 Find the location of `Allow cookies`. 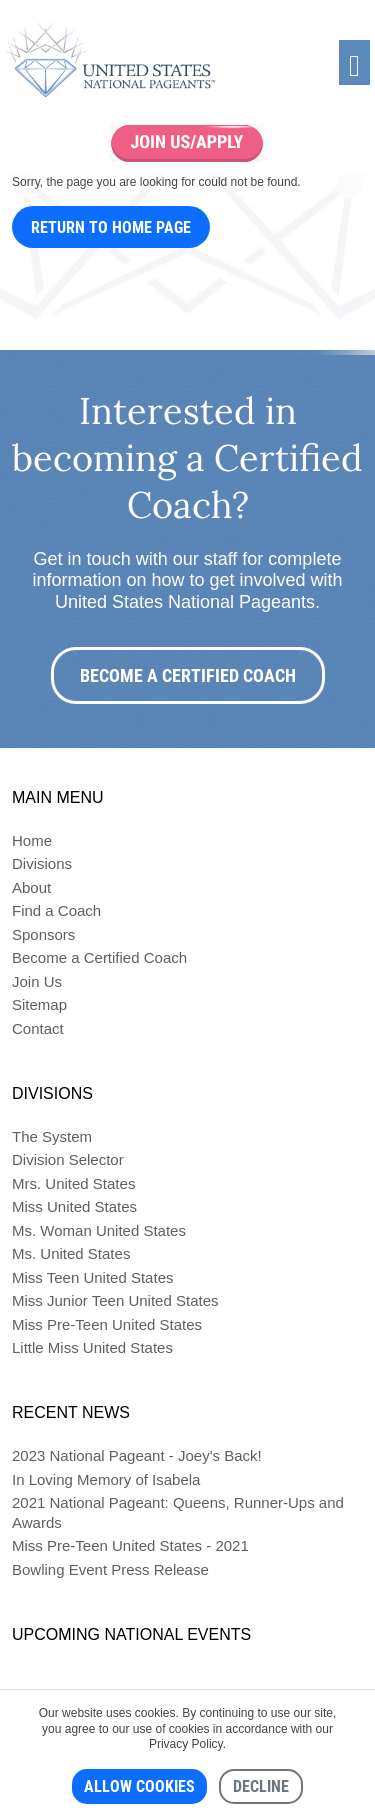

Allow cookies is located at coordinates (139, 1786).